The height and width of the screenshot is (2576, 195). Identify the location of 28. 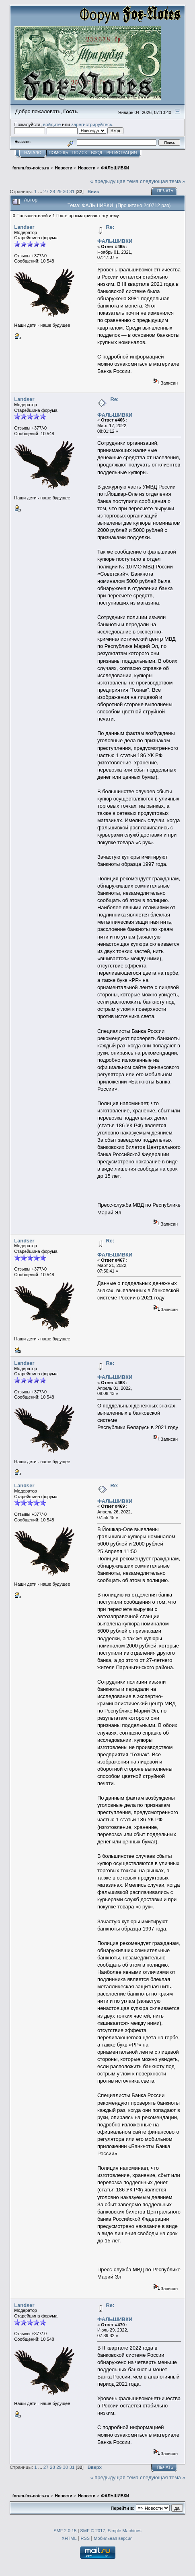
(52, 191).